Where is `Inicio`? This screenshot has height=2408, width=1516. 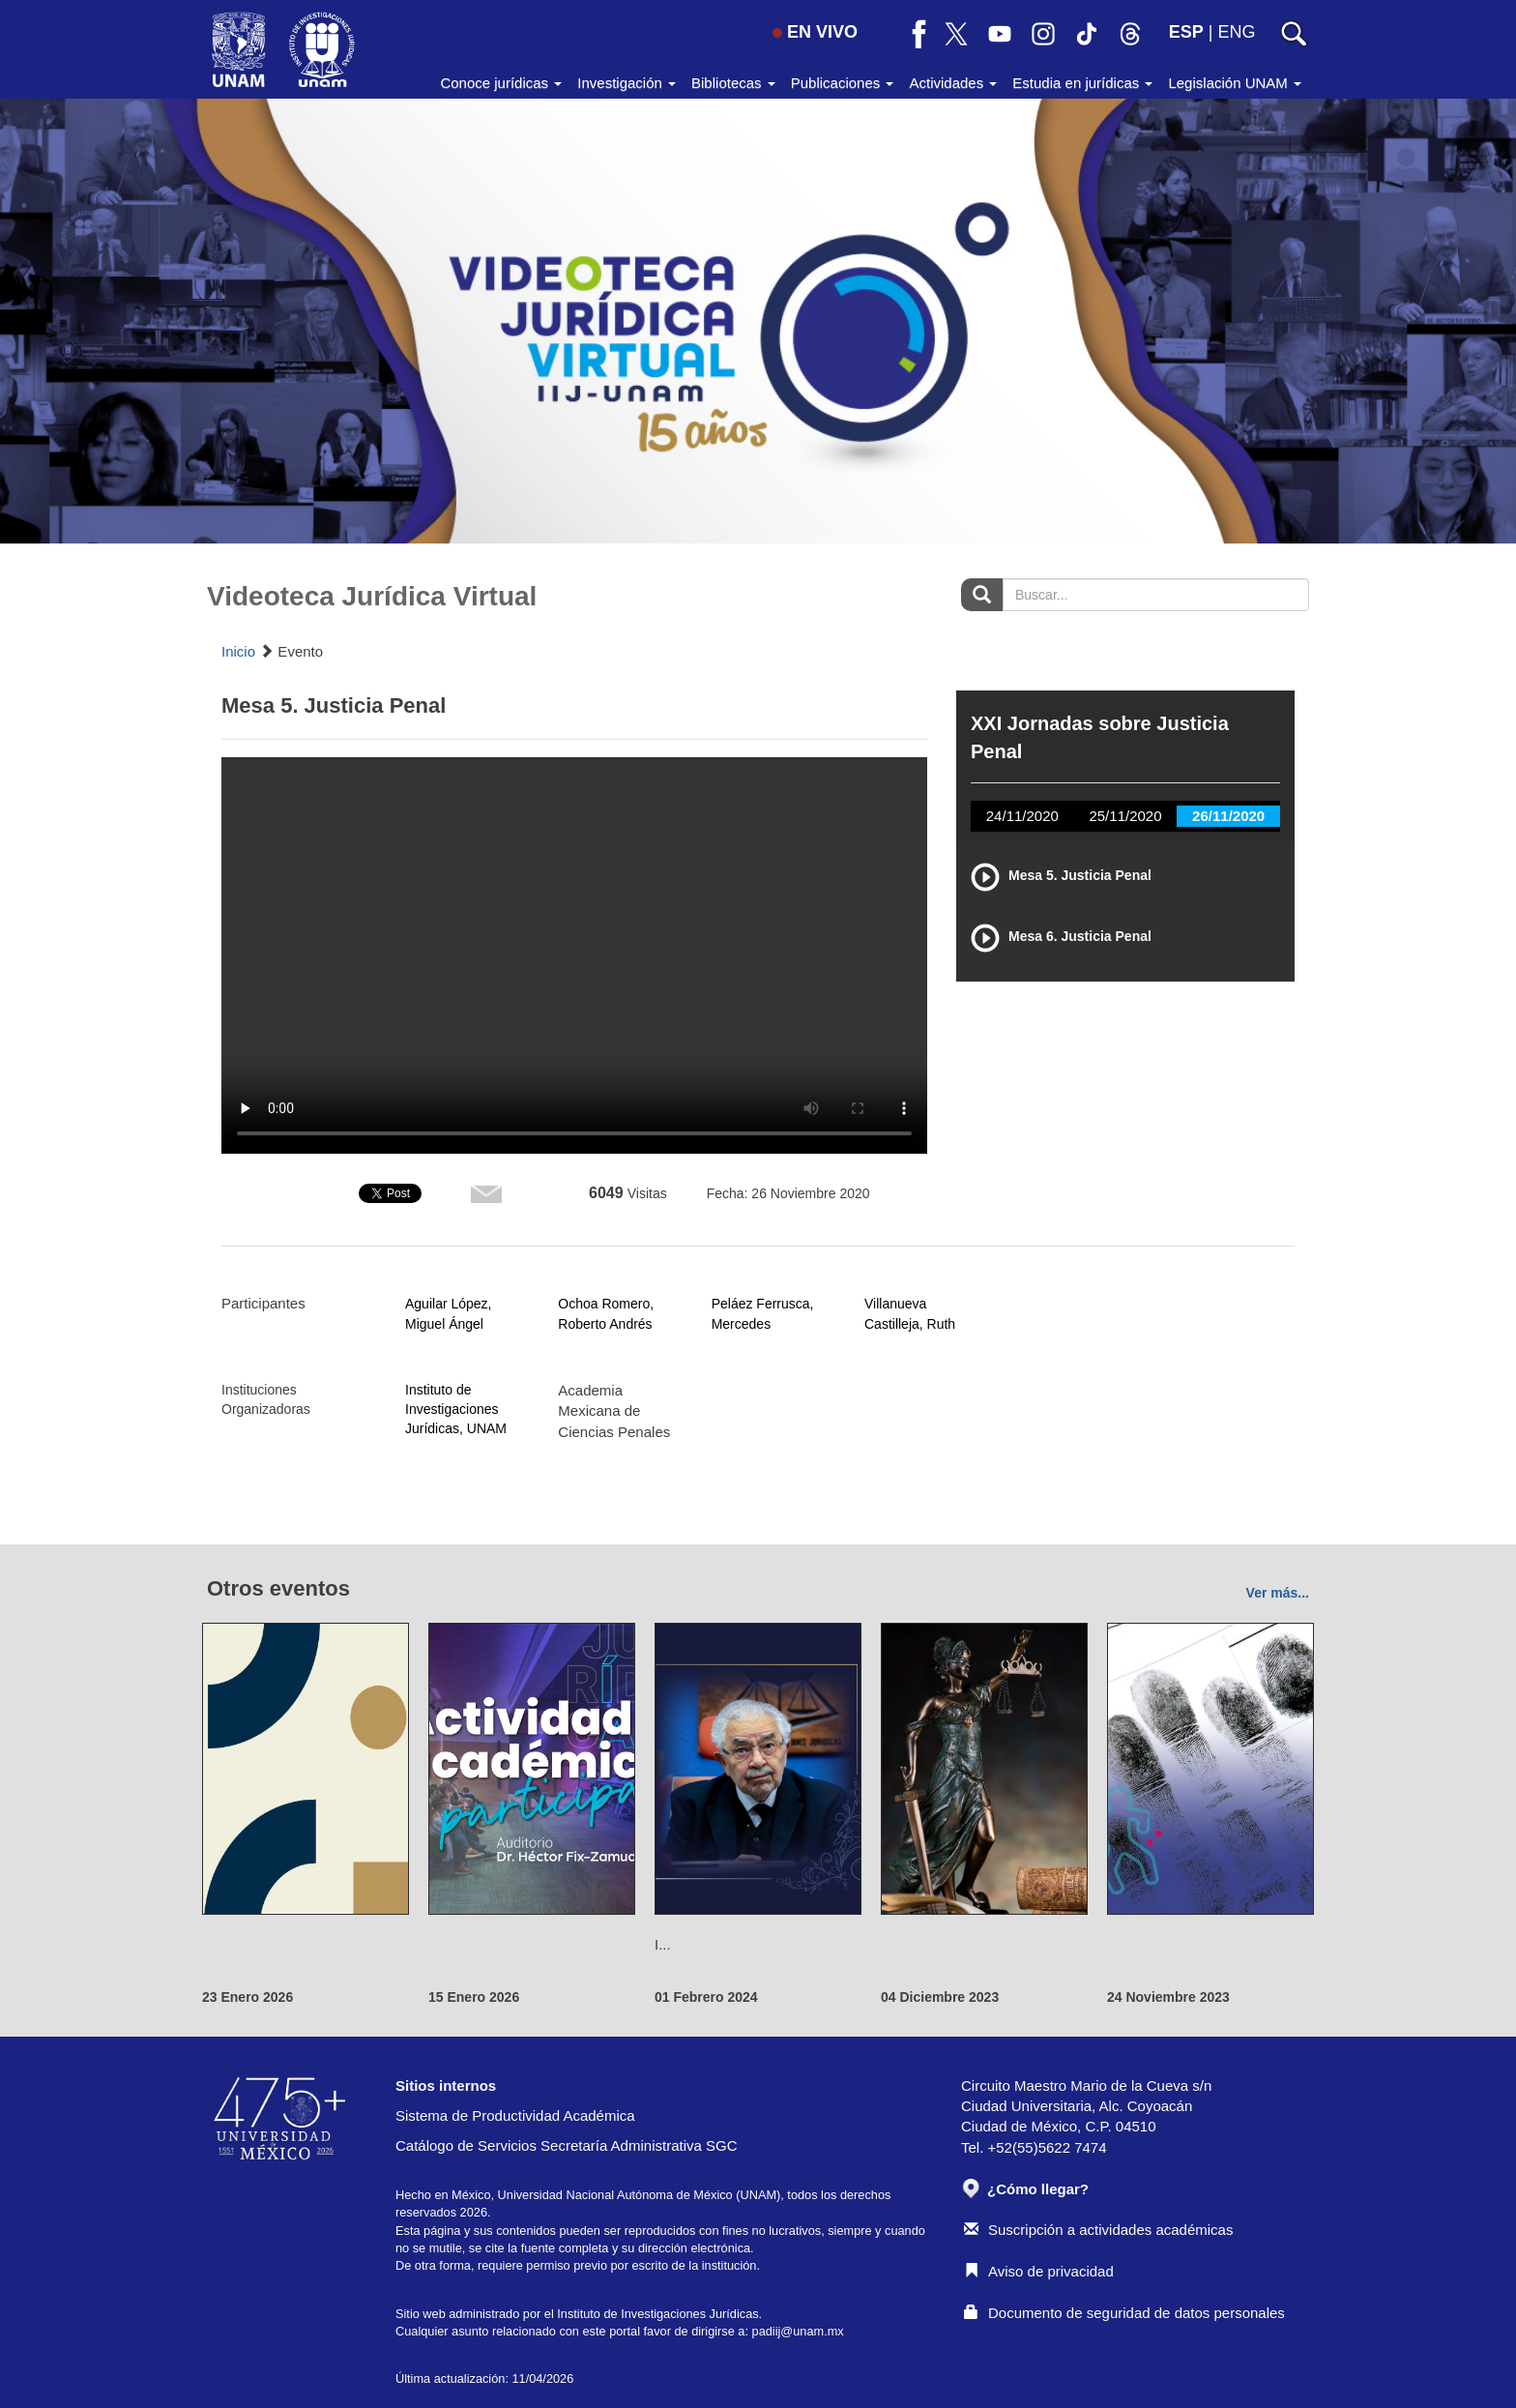
Inicio is located at coordinates (238, 651).